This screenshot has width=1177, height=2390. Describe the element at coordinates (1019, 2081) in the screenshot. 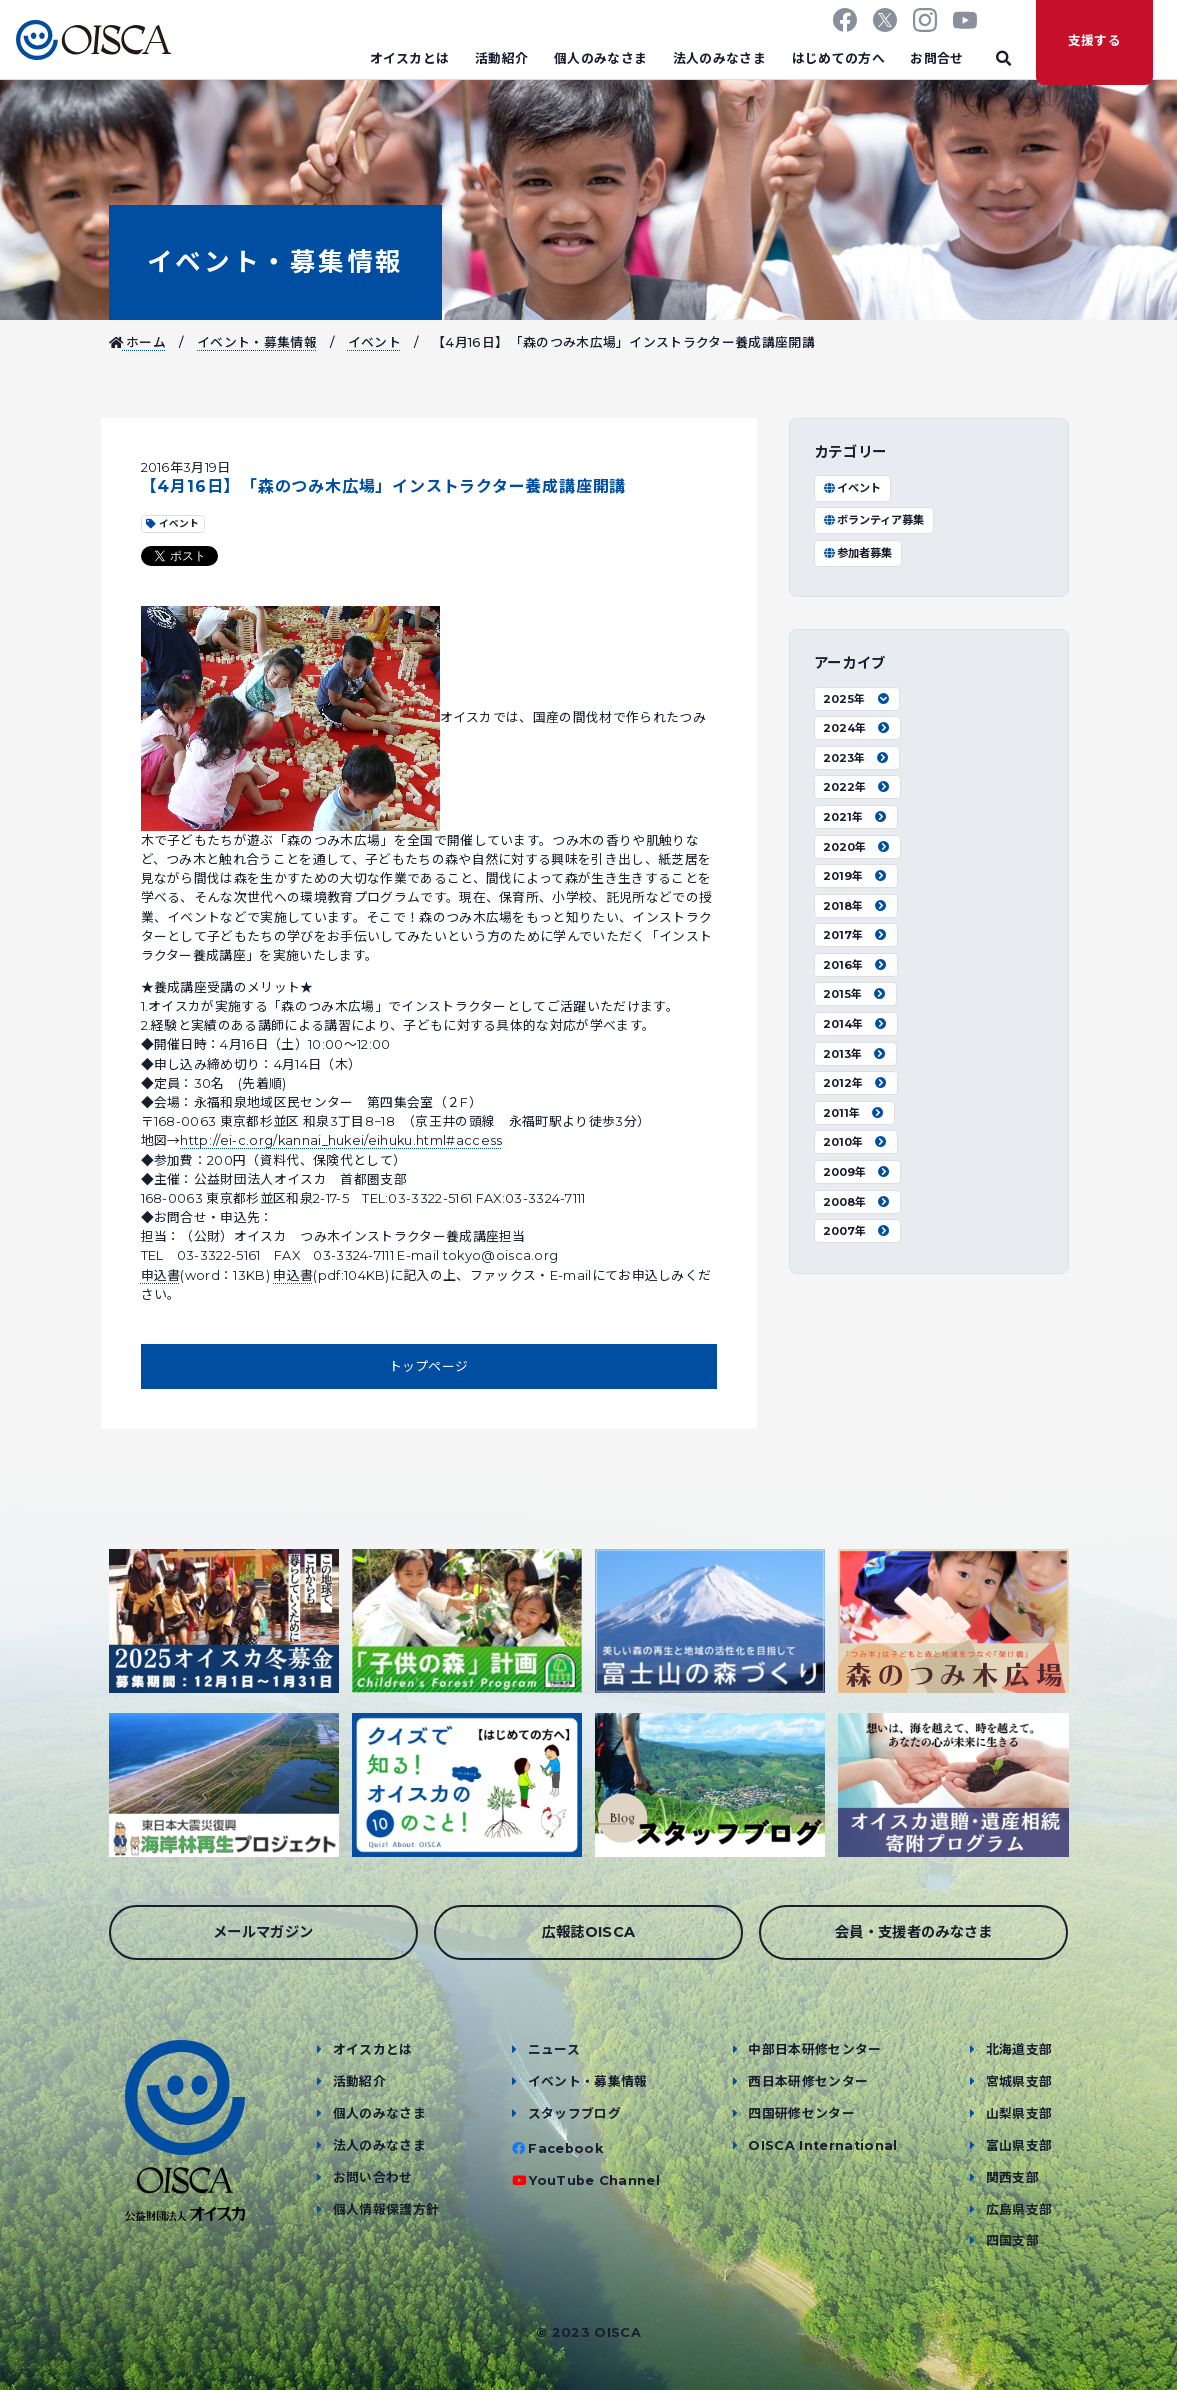

I see `宮城県支部` at that location.